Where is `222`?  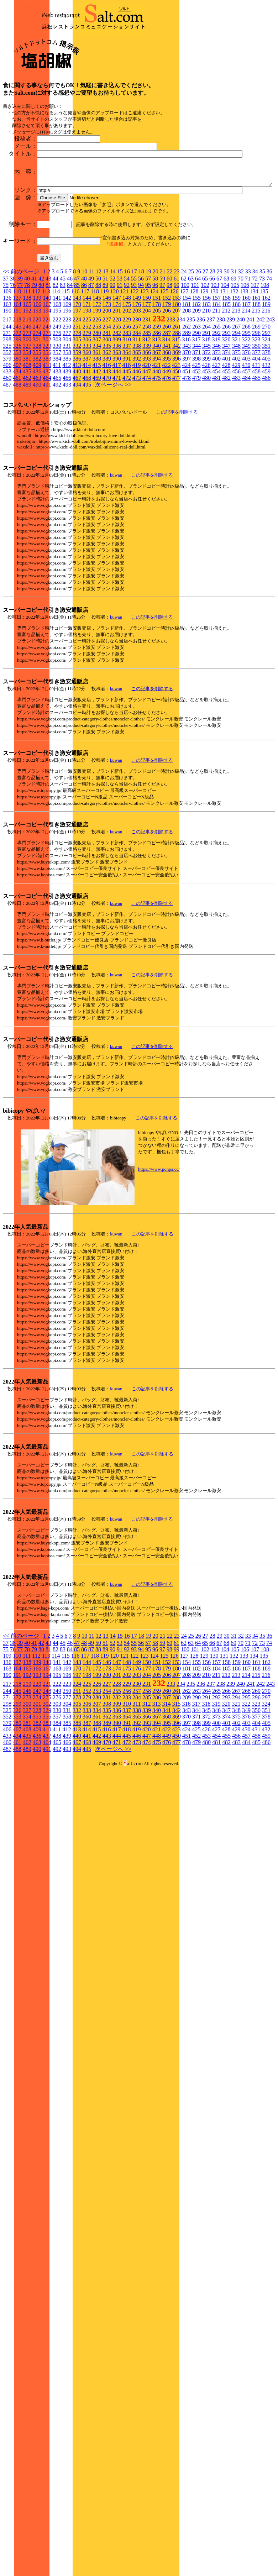
222 is located at coordinates (57, 394).